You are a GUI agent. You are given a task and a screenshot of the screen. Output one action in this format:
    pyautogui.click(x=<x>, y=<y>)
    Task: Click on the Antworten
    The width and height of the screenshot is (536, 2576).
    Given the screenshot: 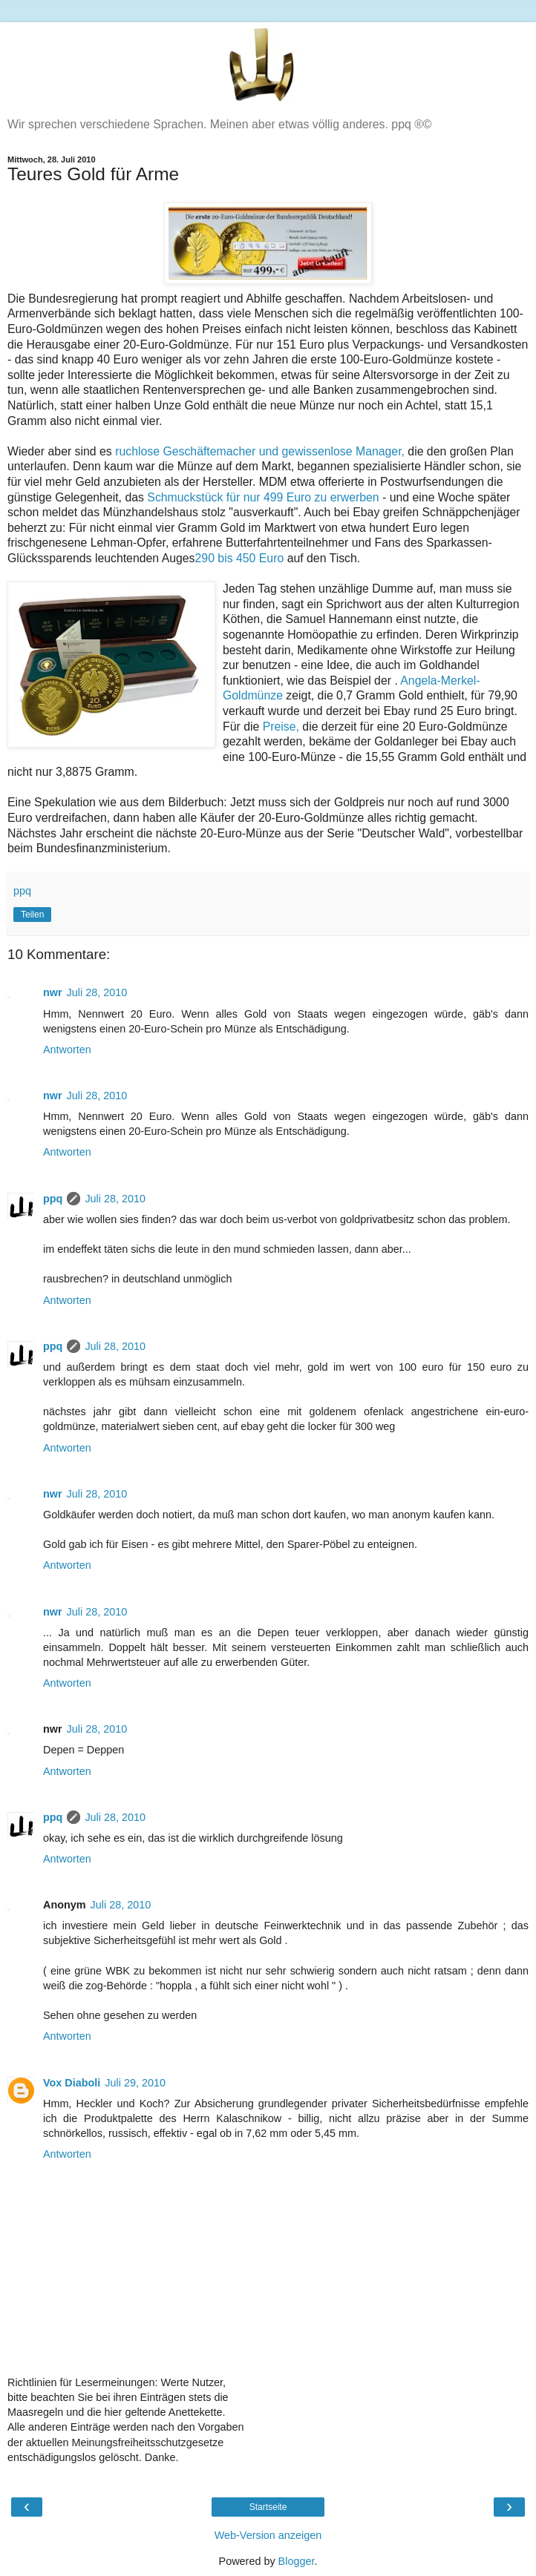 What is the action you would take?
    pyautogui.click(x=67, y=1049)
    